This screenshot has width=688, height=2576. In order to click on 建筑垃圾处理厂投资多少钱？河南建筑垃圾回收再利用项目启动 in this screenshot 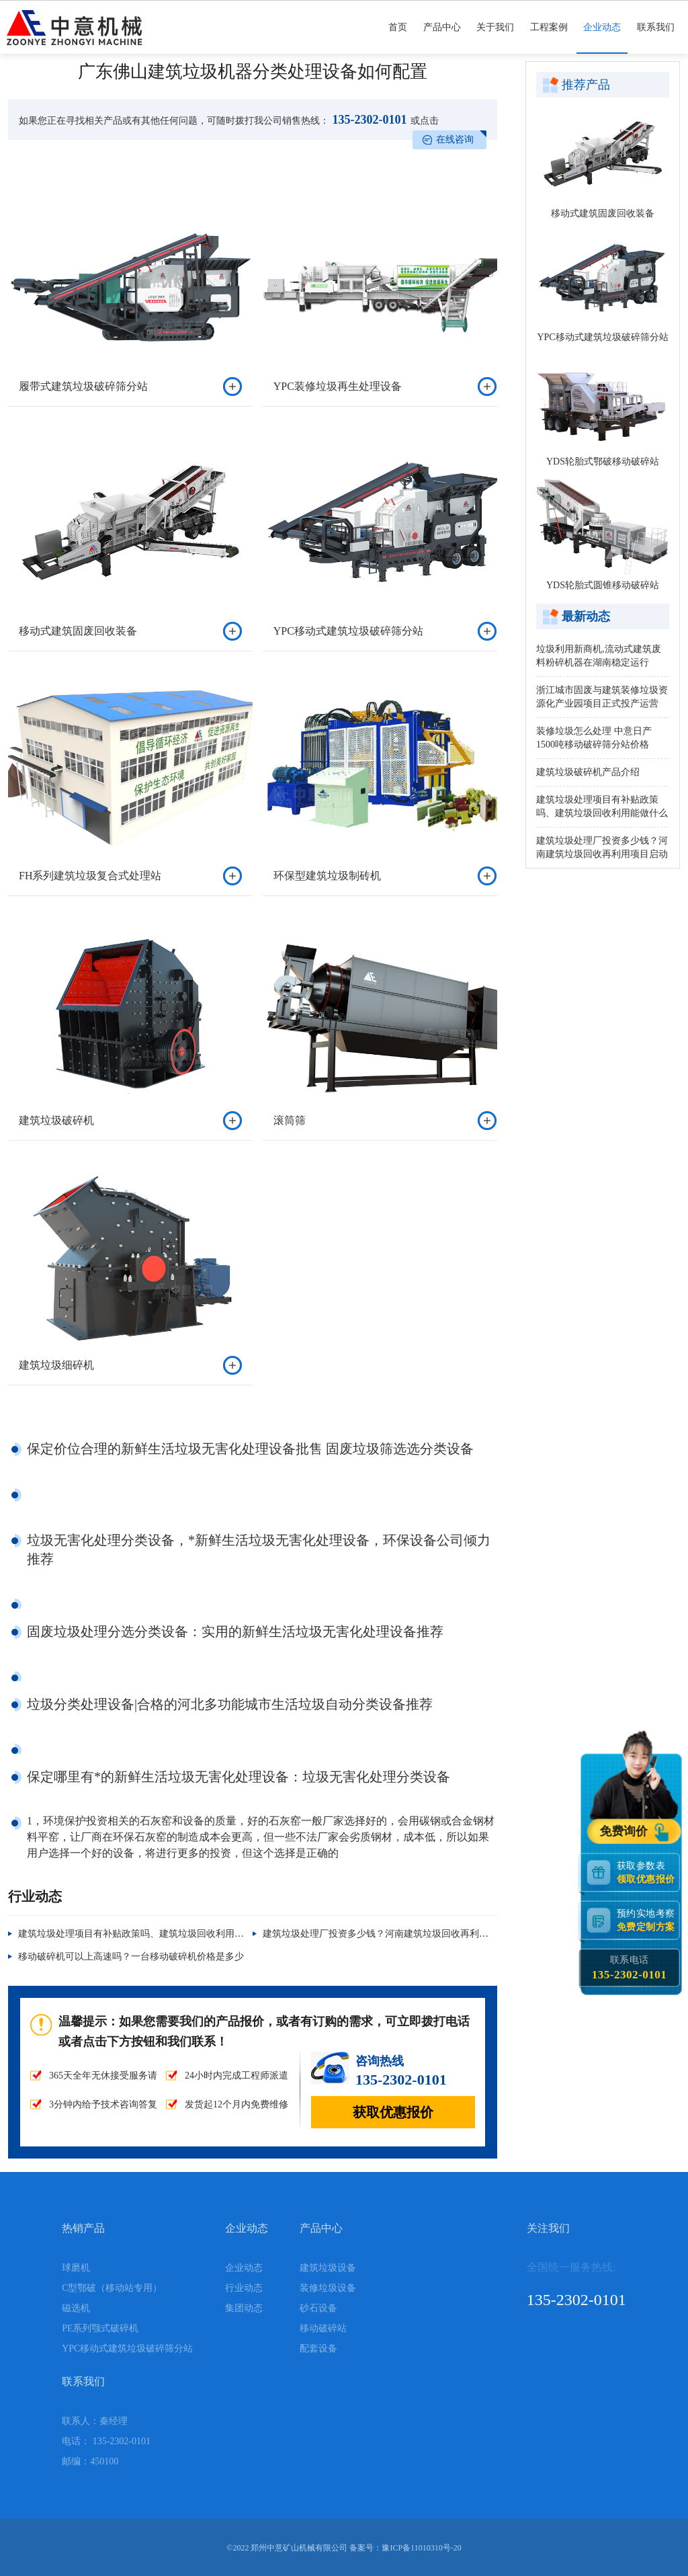, I will do `click(394, 1934)`.